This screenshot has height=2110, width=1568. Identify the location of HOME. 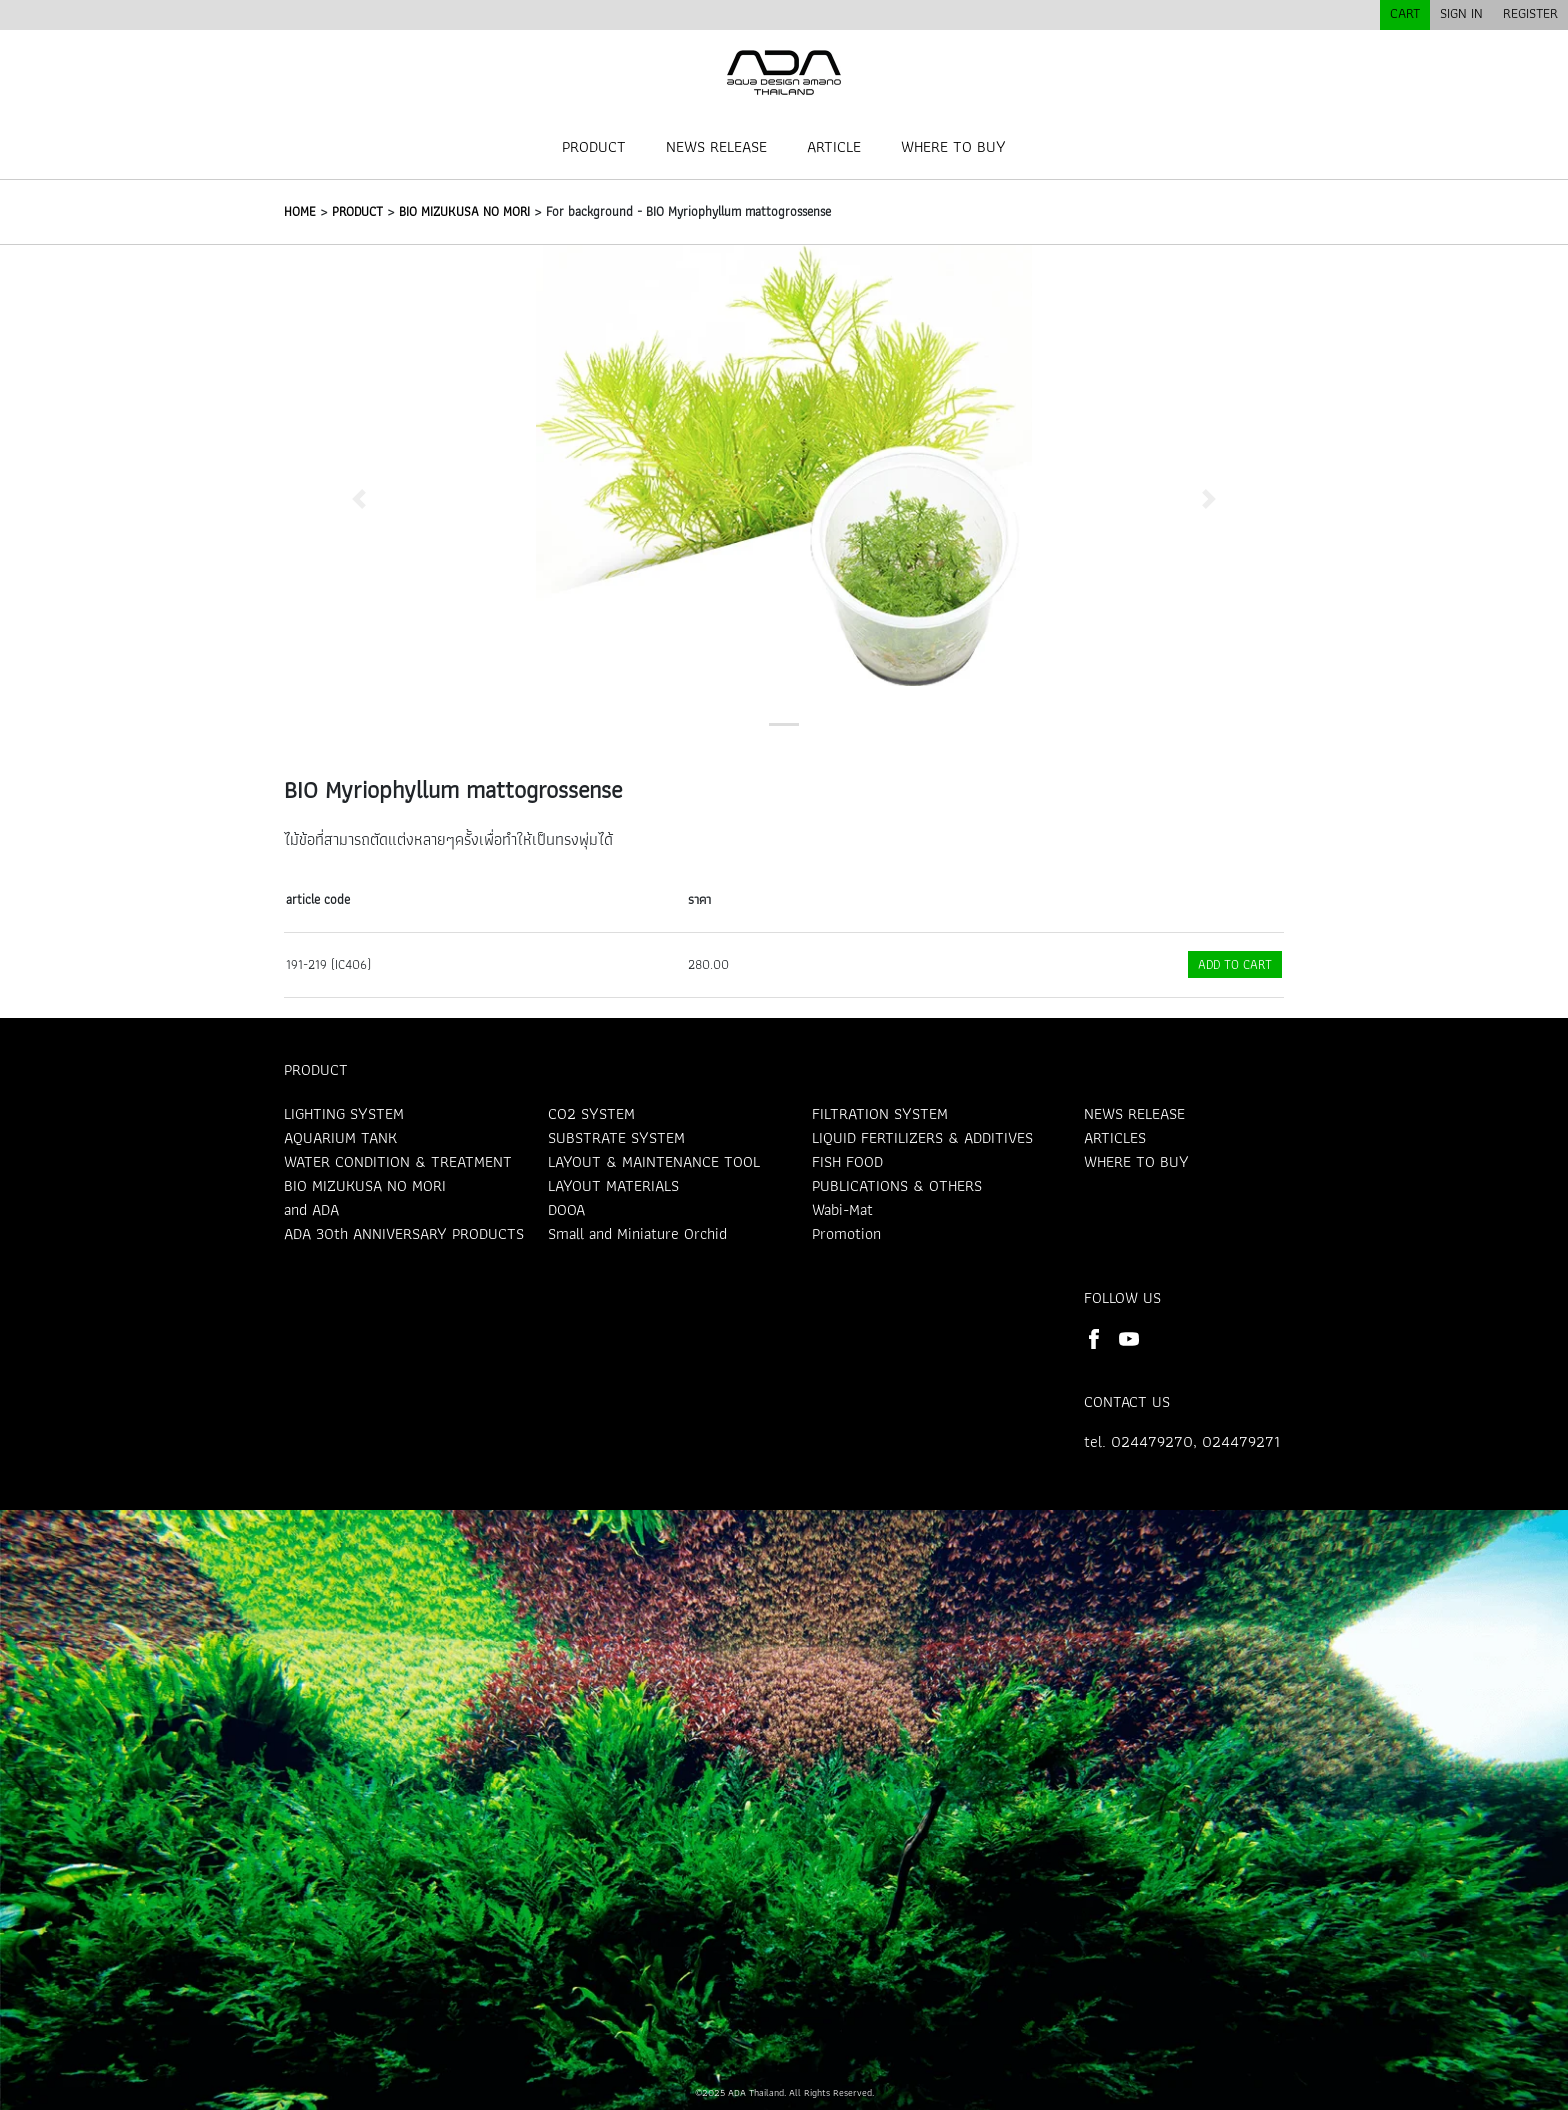
(300, 211).